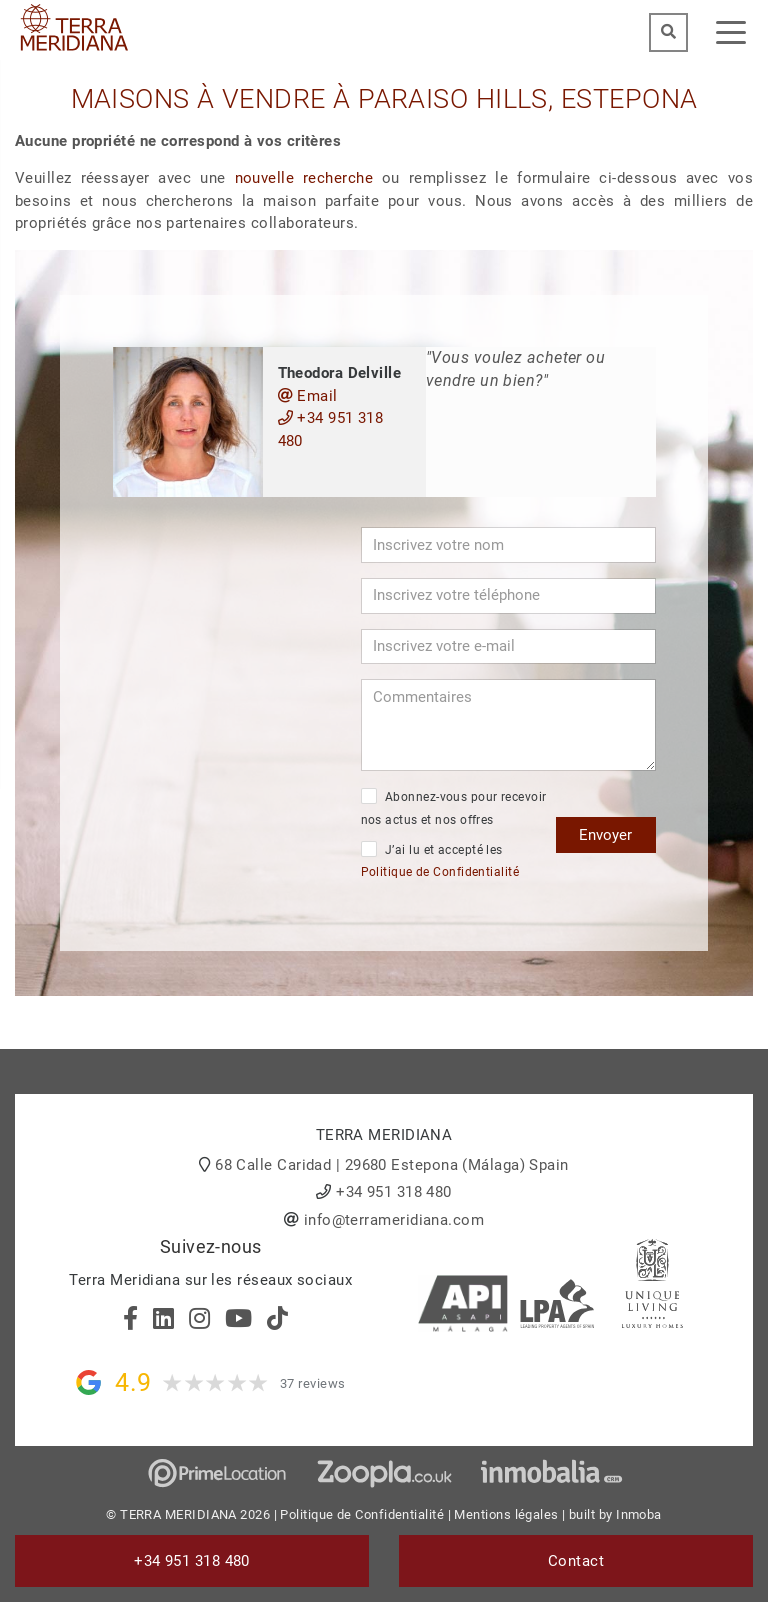 This screenshot has width=768, height=1602. Describe the element at coordinates (440, 872) in the screenshot. I see `Politique de Confidentialité` at that location.